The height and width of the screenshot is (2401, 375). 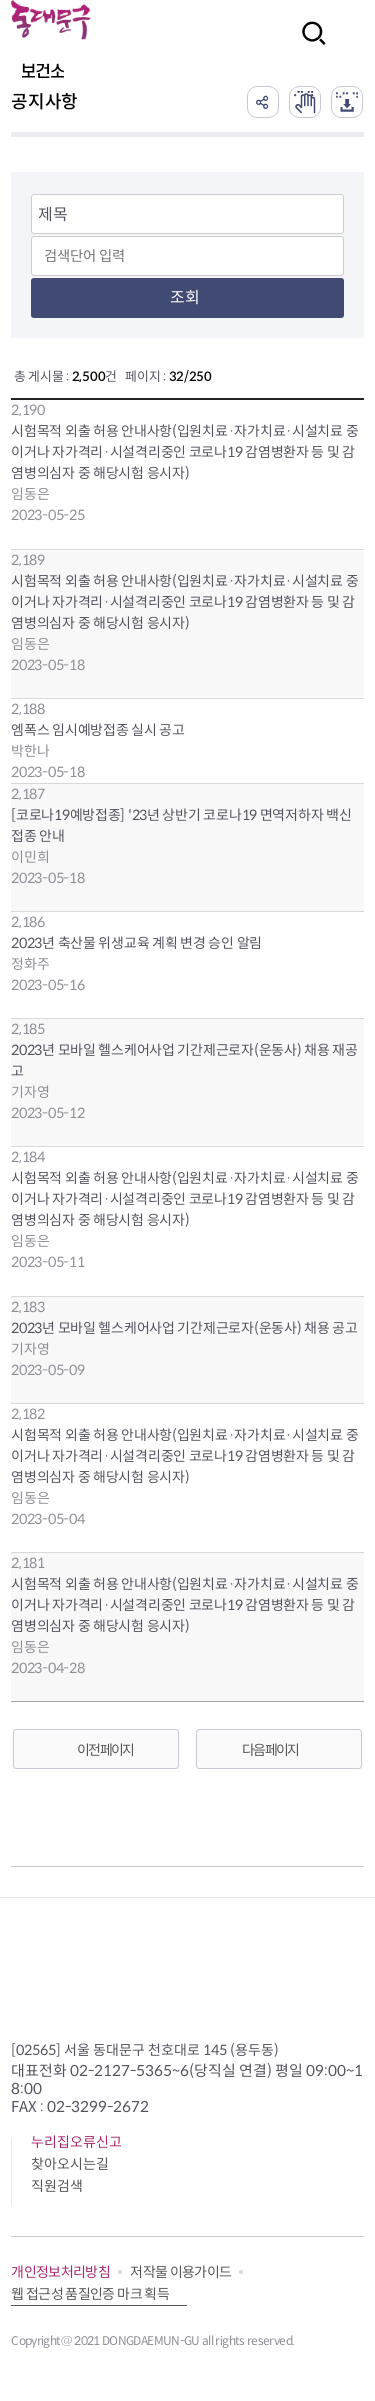 What do you see at coordinates (184, 1328) in the screenshot?
I see `2023년 모바일 헬스케어사업 기간제근로자(운동사) 채용 공고` at bounding box center [184, 1328].